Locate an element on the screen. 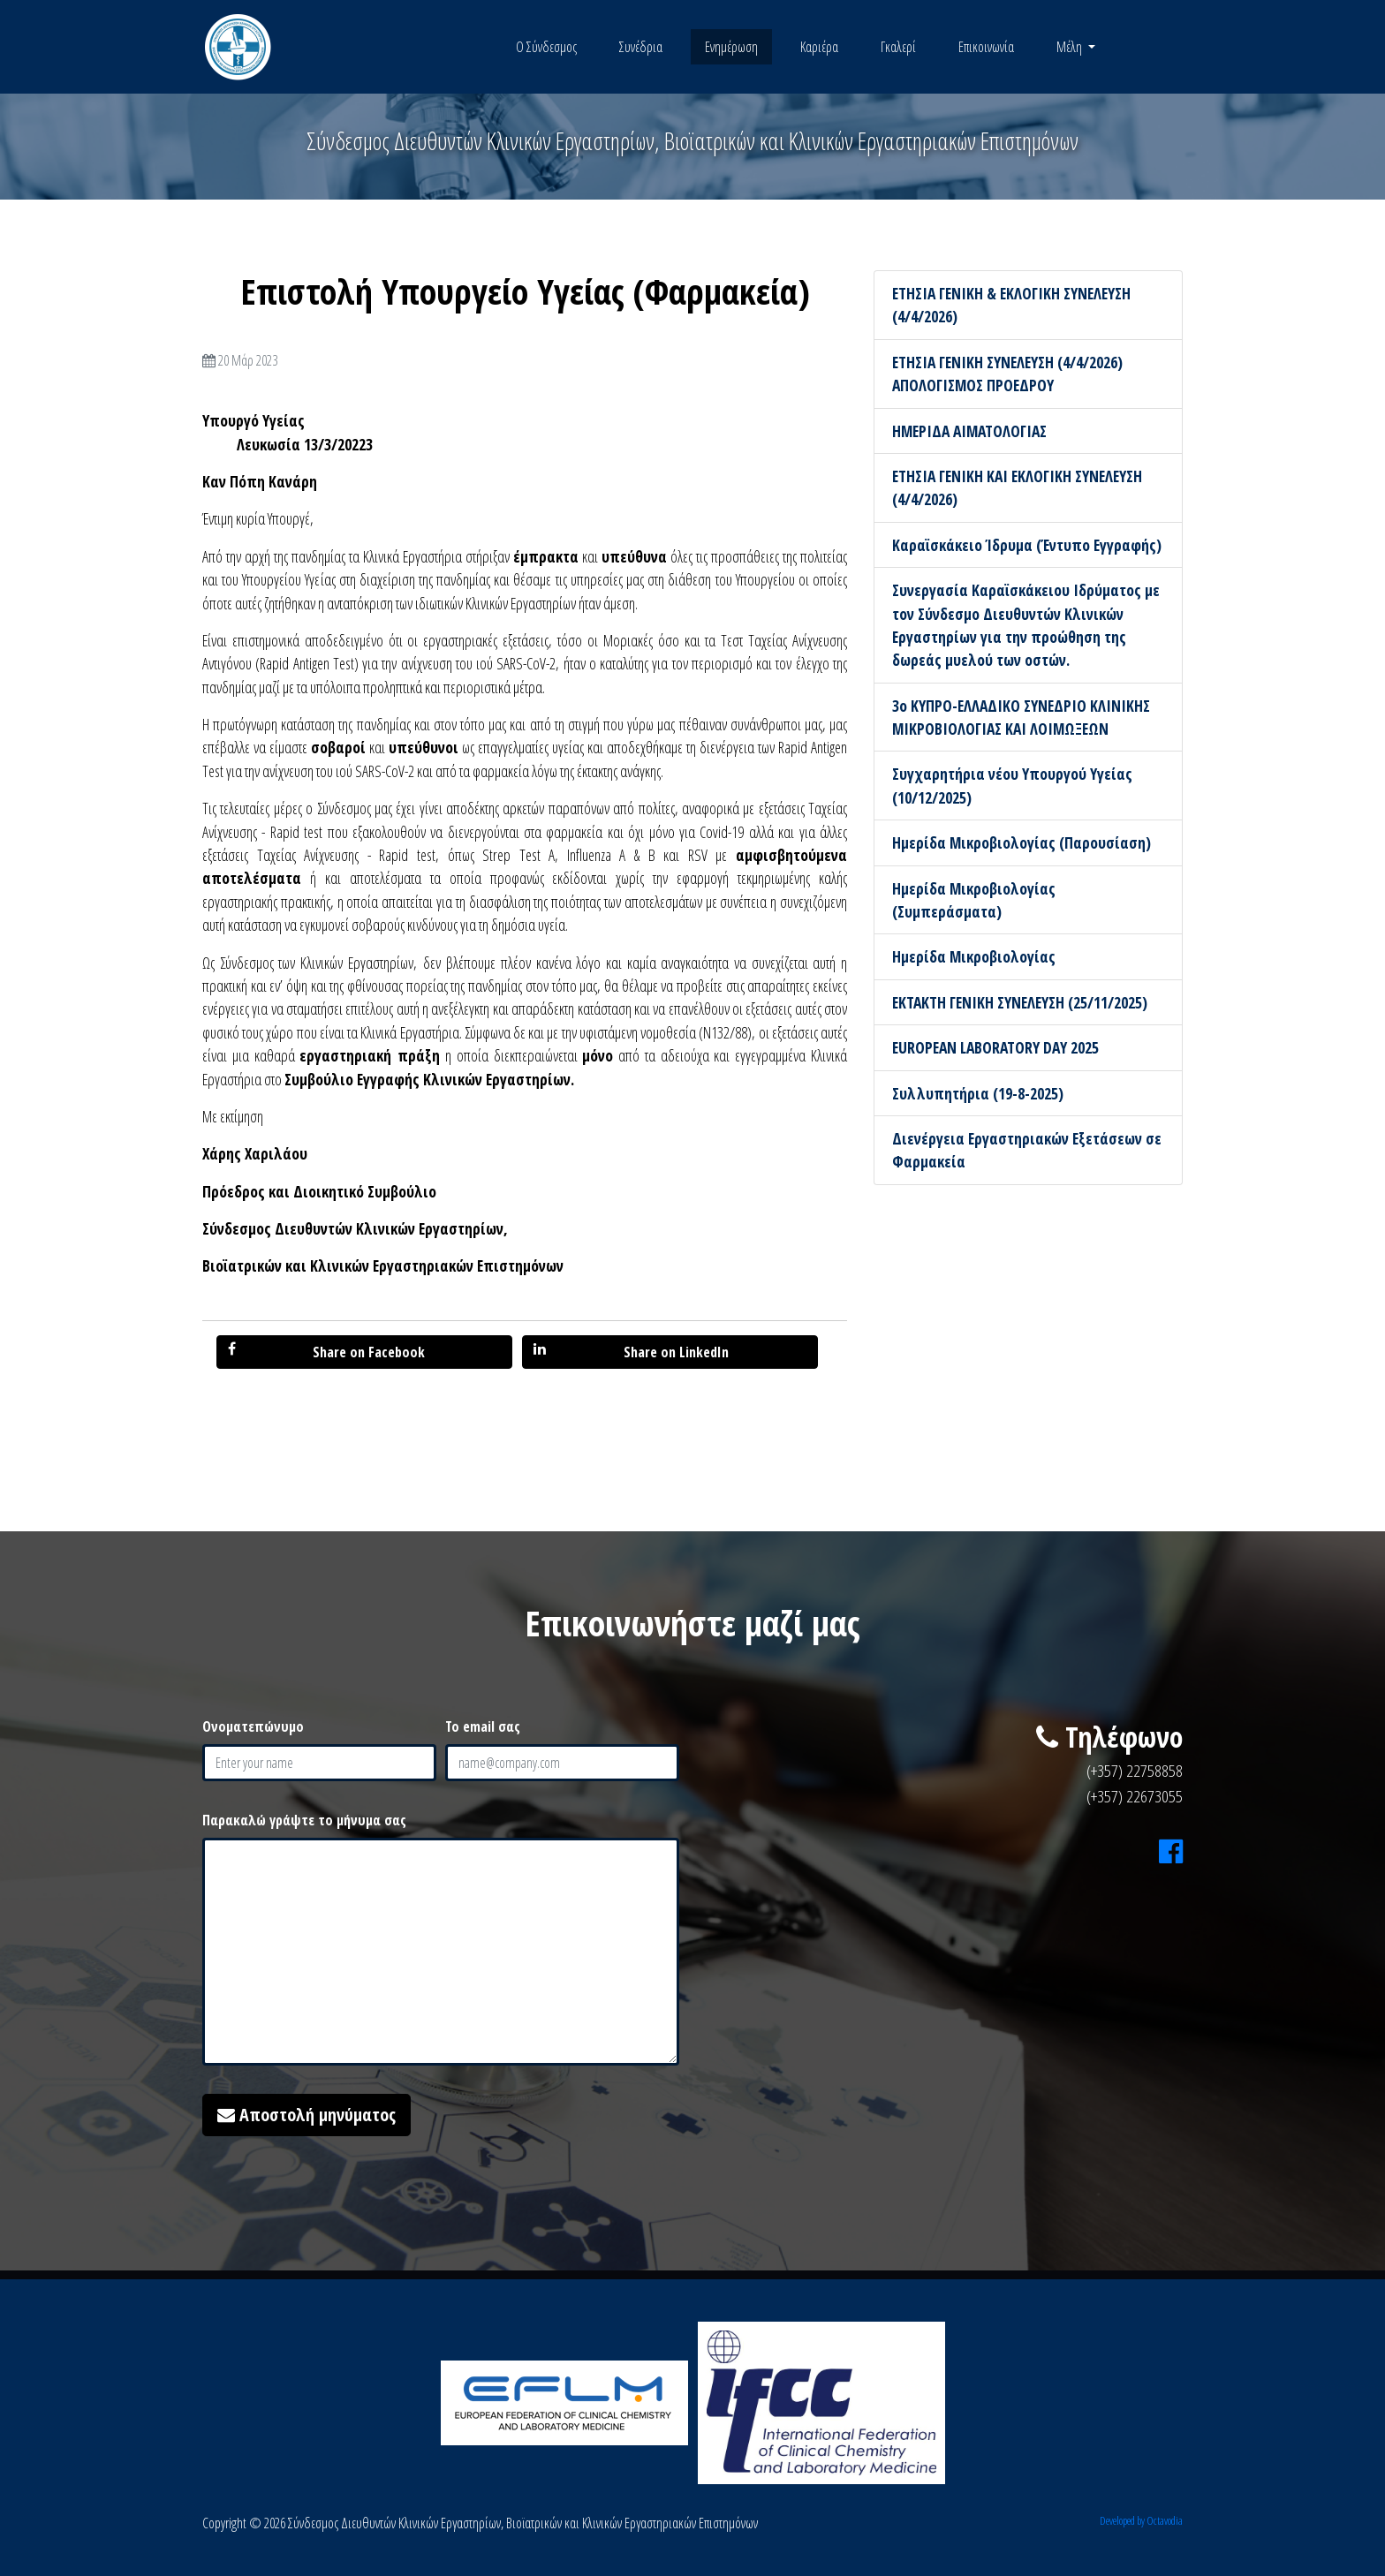  Ονοματεπώνυμο is located at coordinates (253, 1726).